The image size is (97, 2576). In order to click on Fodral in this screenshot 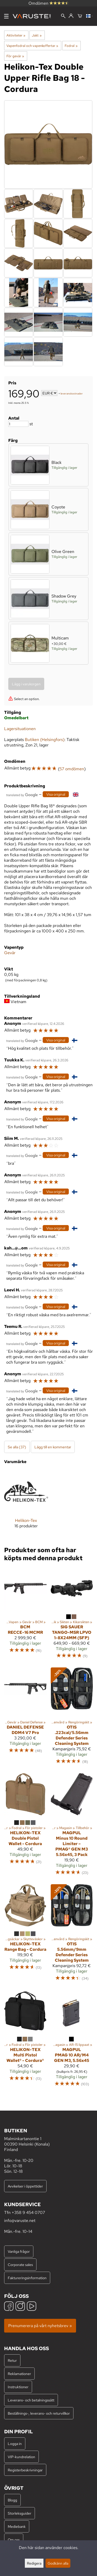, I will do `click(71, 45)`.